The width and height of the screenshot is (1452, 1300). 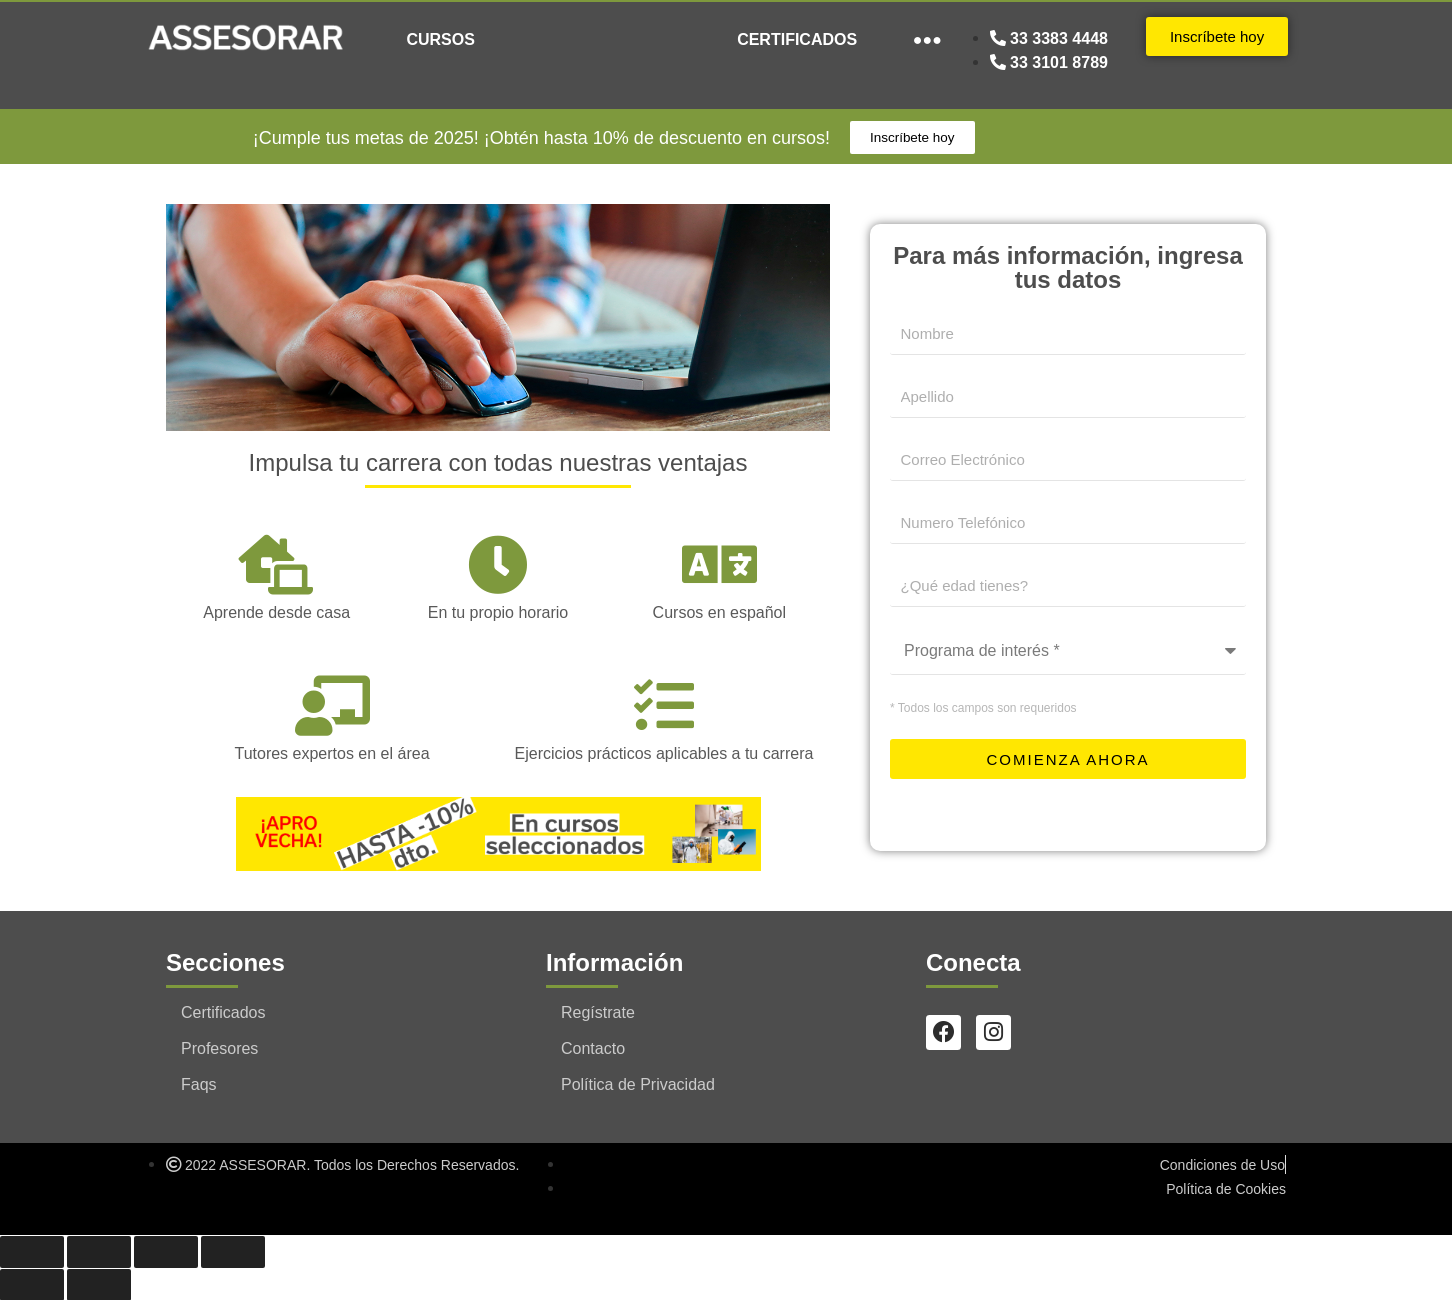 I want to click on Política de Privacidad, so click(x=638, y=1083).